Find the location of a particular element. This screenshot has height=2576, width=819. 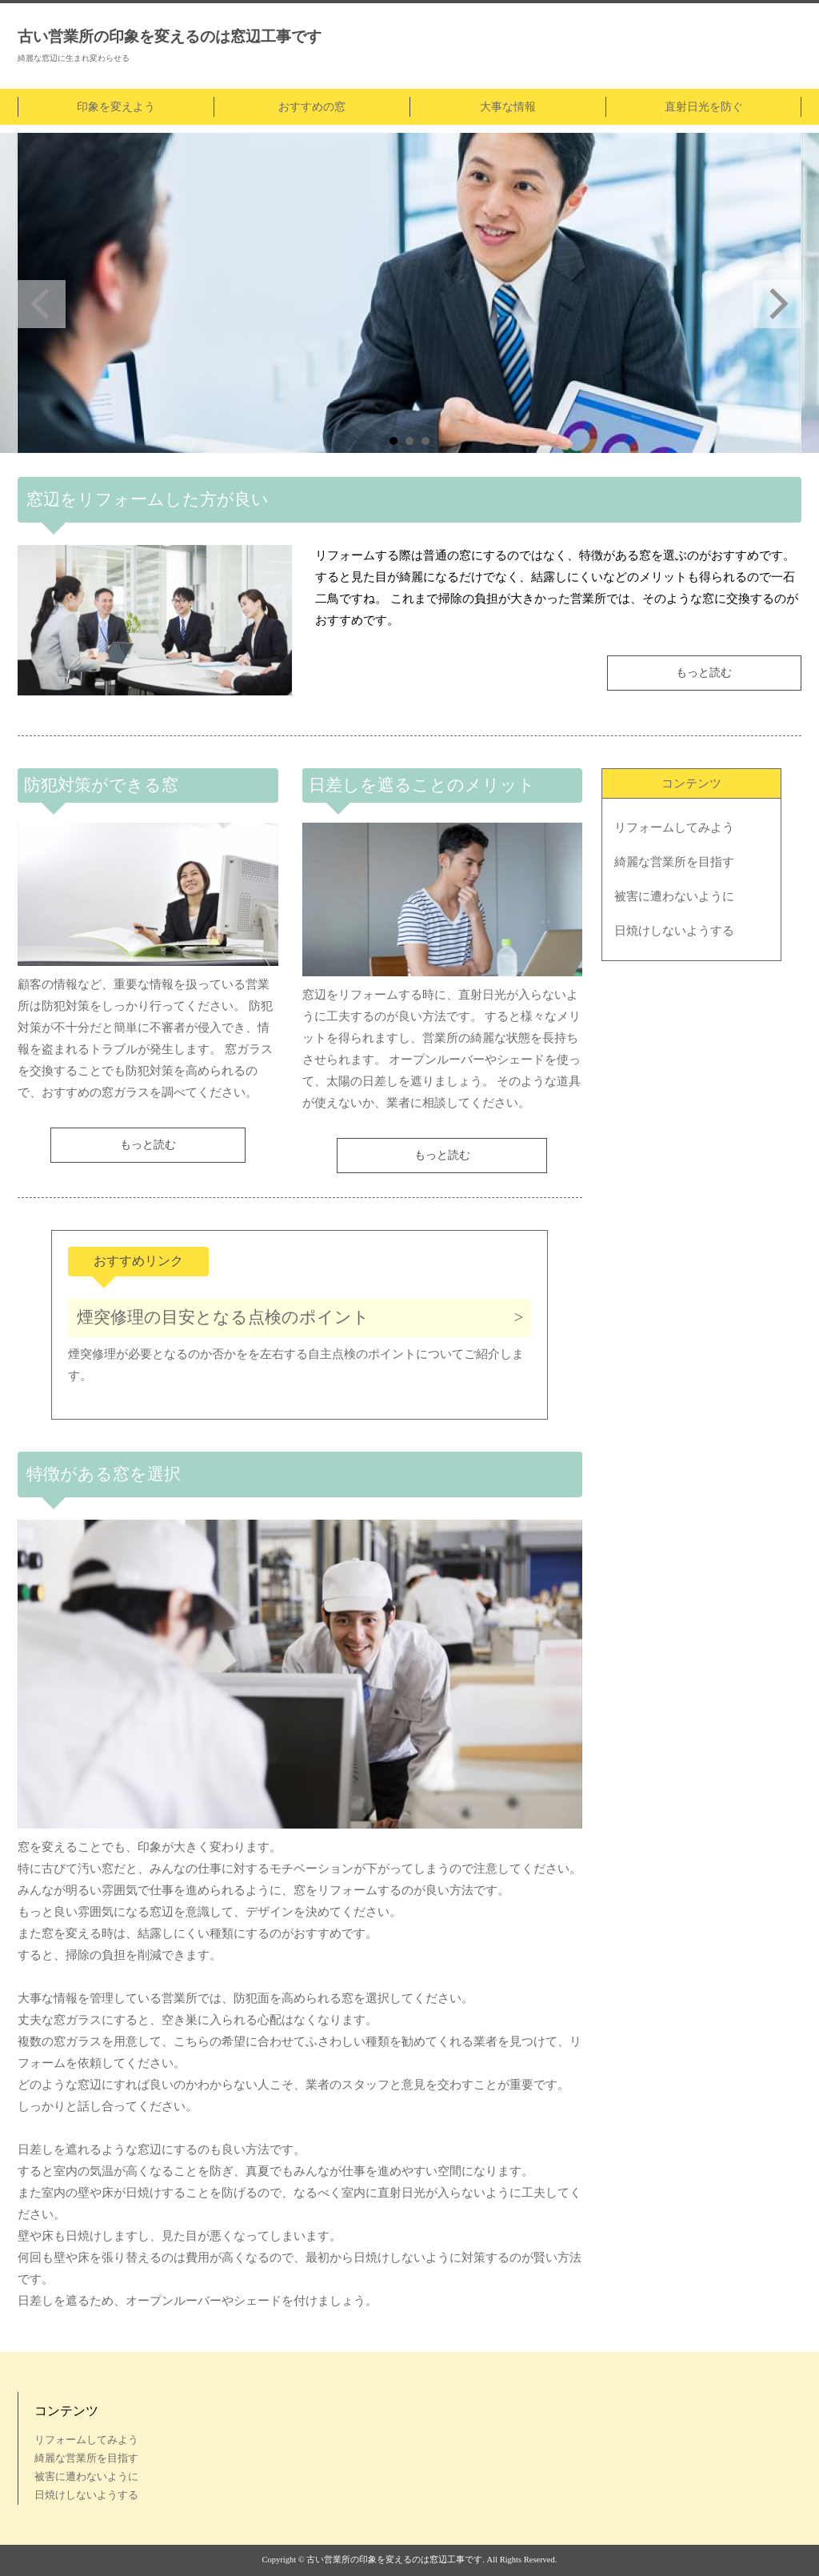

綺麗な営業所を目指す is located at coordinates (674, 861).